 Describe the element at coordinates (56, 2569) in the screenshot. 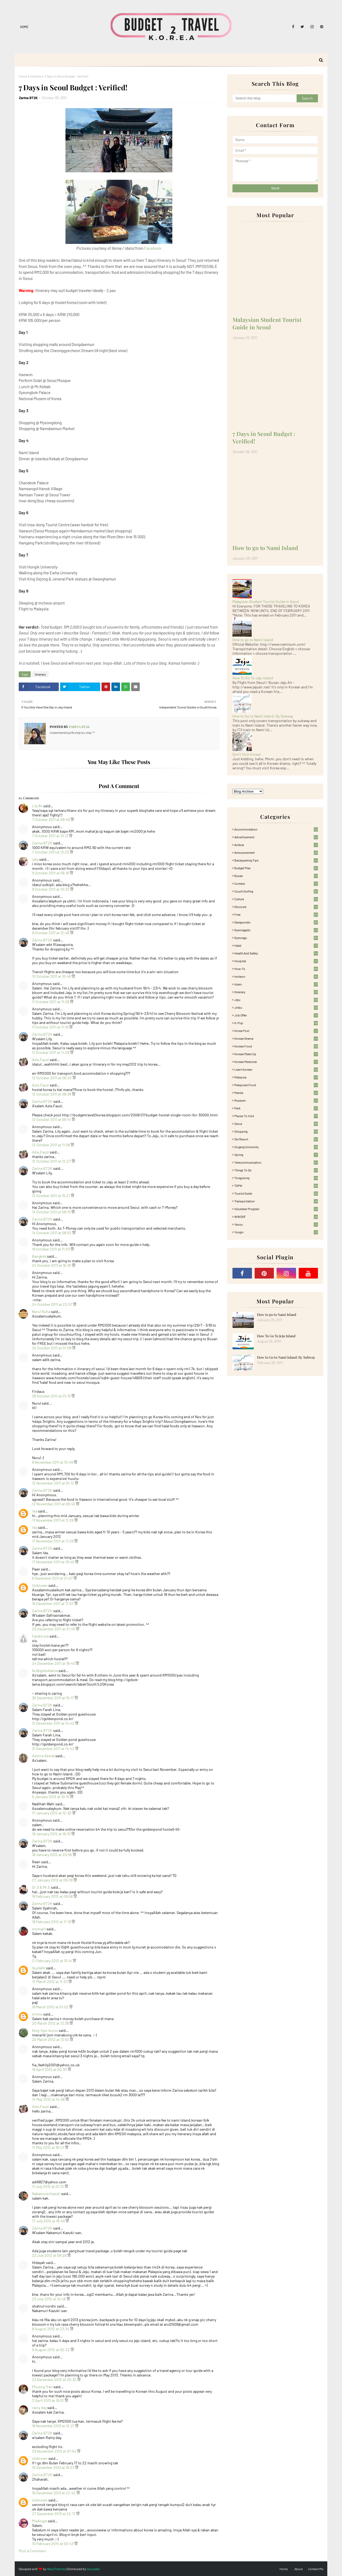

I see `Way2Themes` at that location.